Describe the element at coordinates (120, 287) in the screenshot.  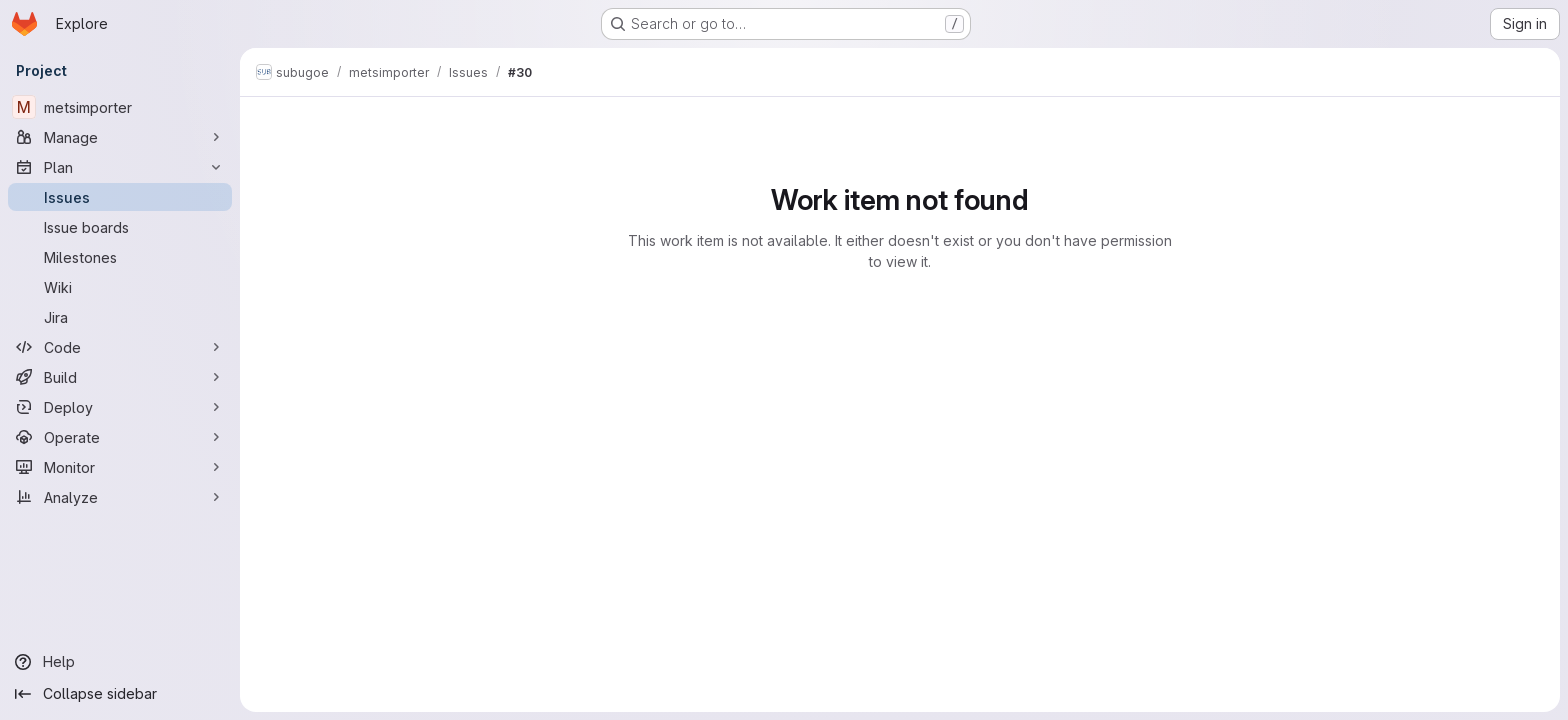
I see `[Wiki]` at that location.